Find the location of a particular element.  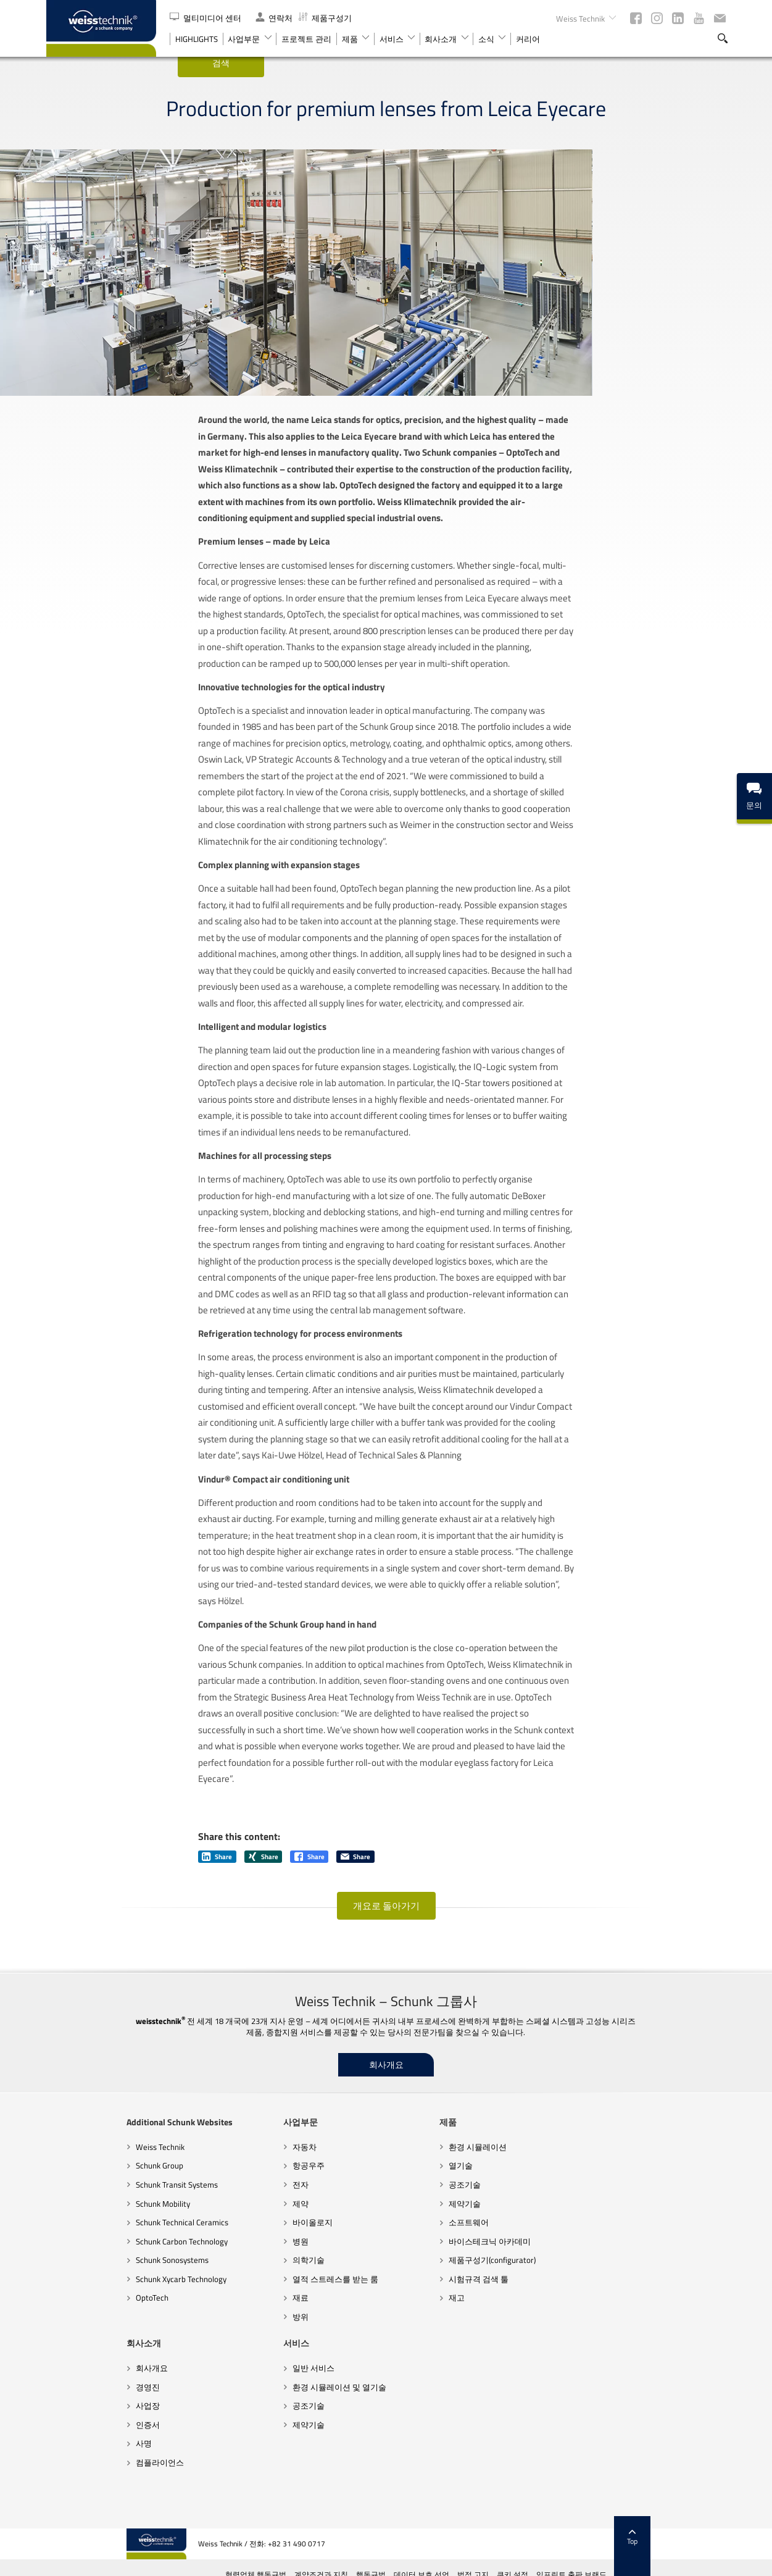

방위 is located at coordinates (220, 2370).